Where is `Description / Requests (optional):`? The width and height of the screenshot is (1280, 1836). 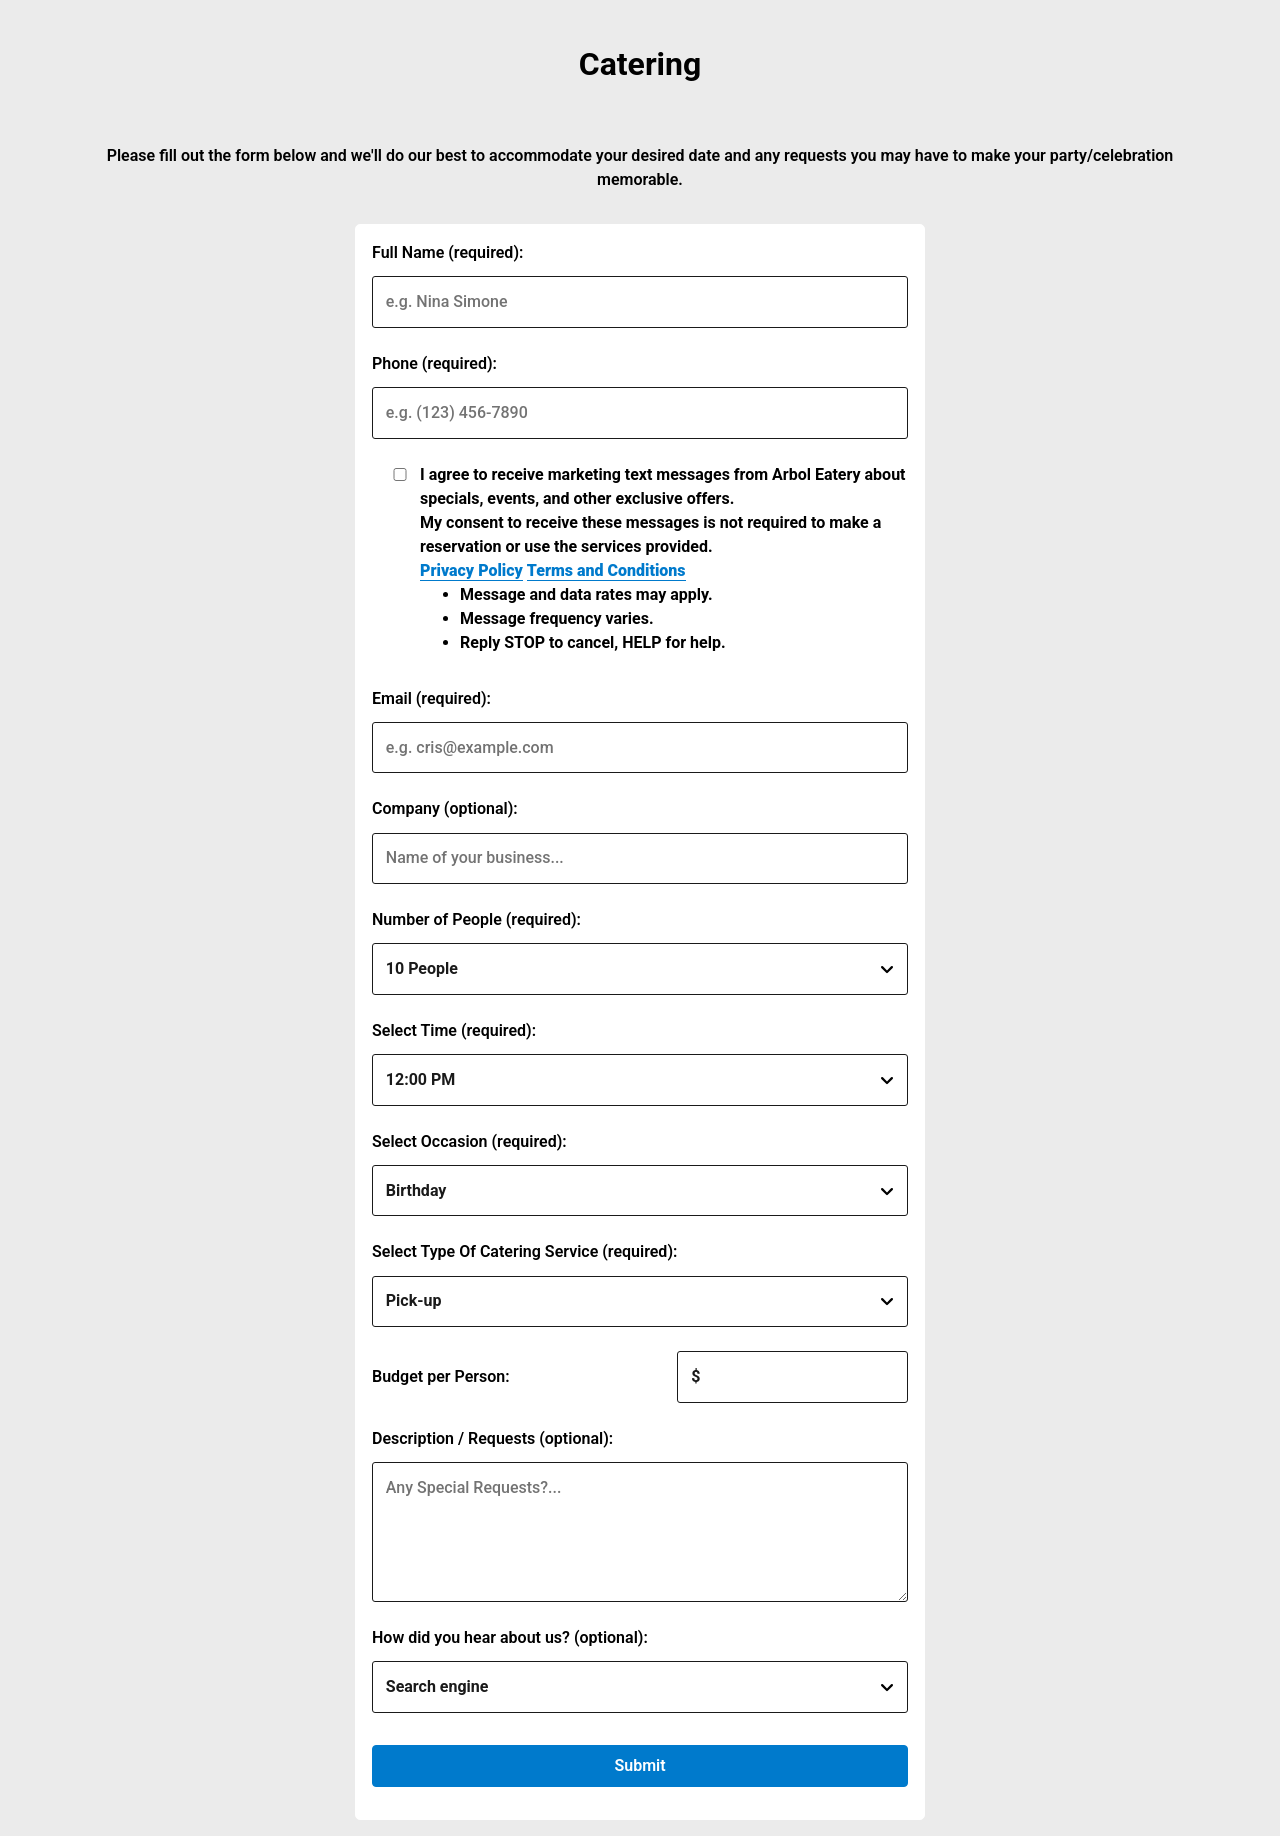 Description / Requests (optional): is located at coordinates (492, 1438).